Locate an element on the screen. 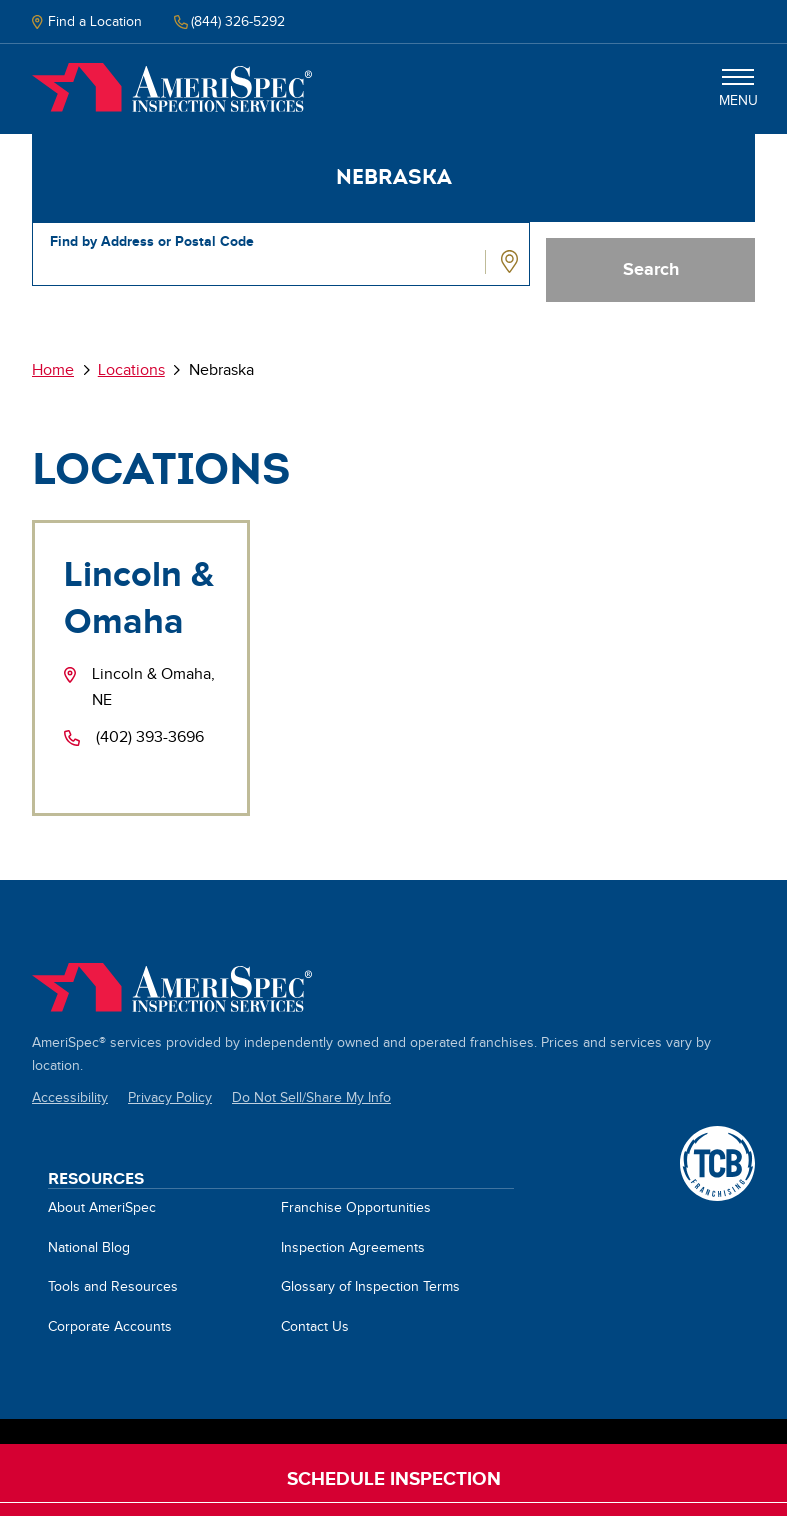  Menu is located at coordinates (738, 89).